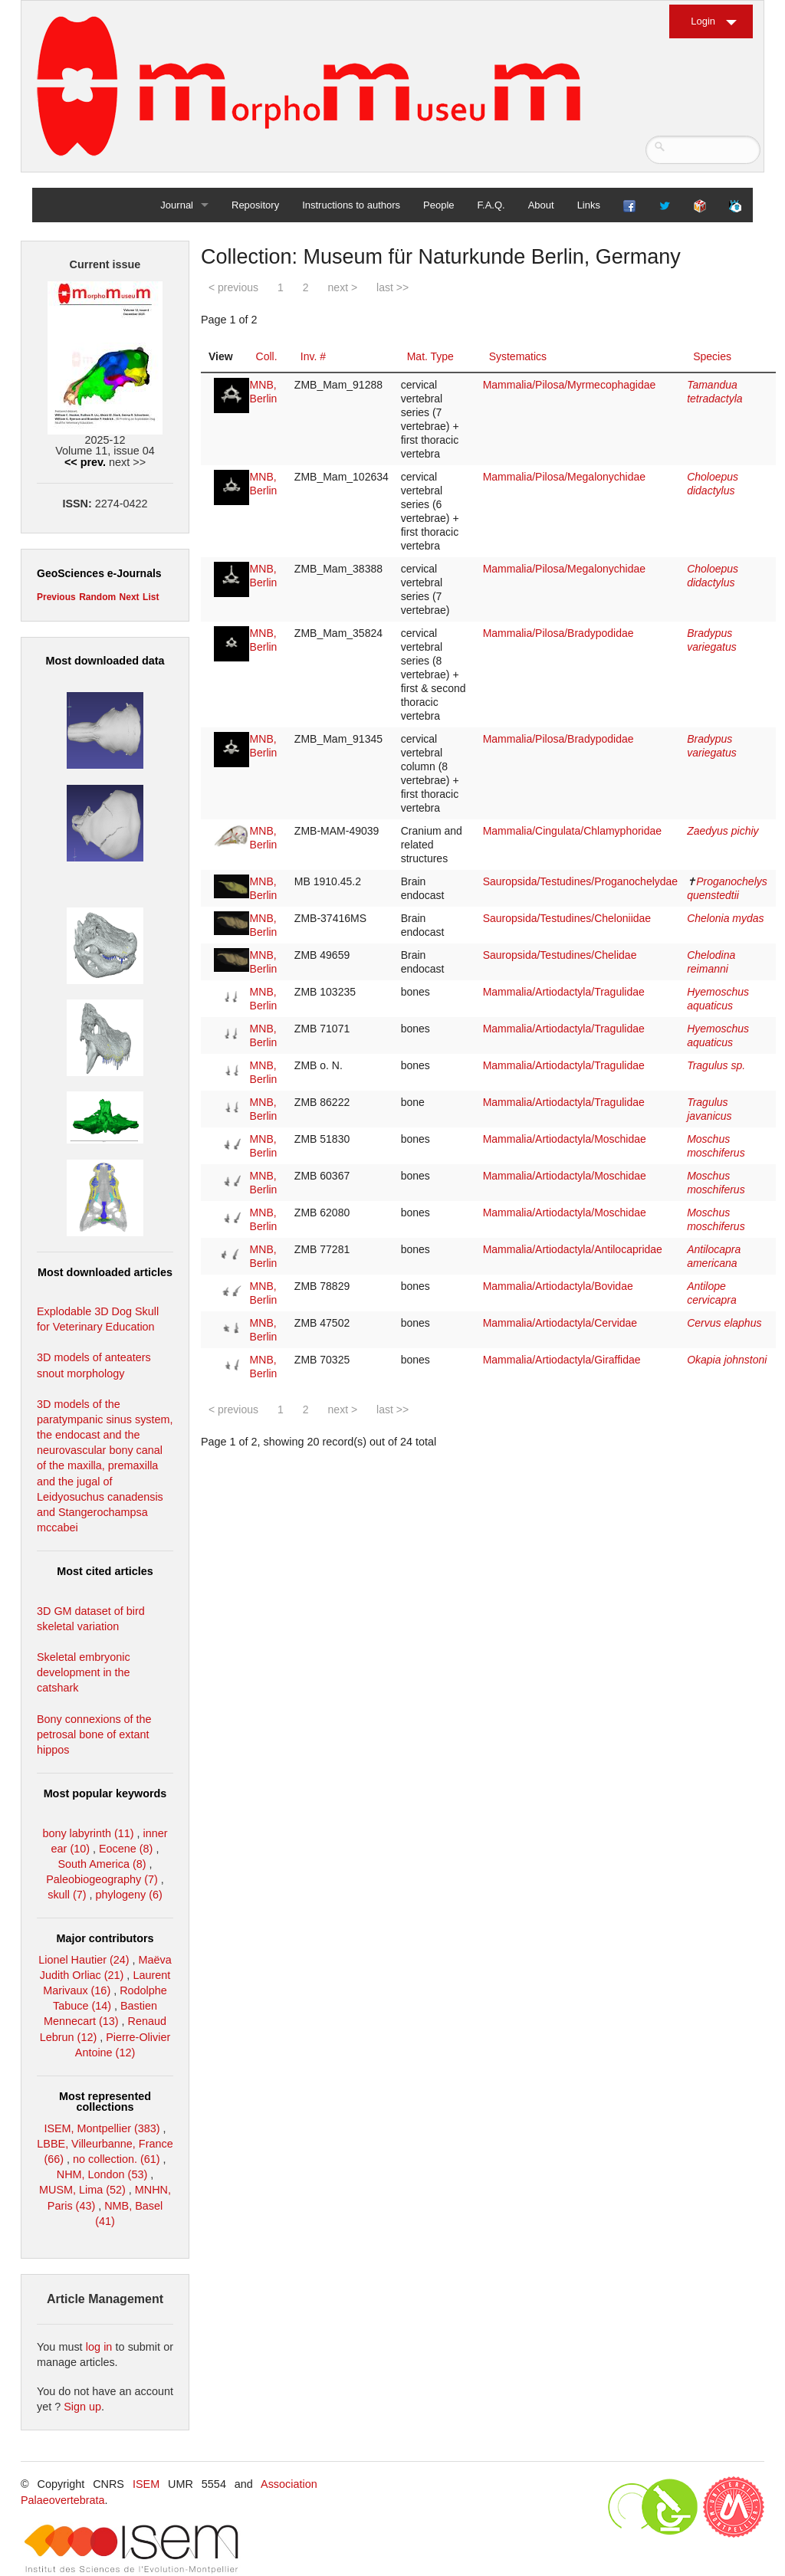 The height and width of the screenshot is (2576, 785). I want to click on skull (7), so click(67, 1895).